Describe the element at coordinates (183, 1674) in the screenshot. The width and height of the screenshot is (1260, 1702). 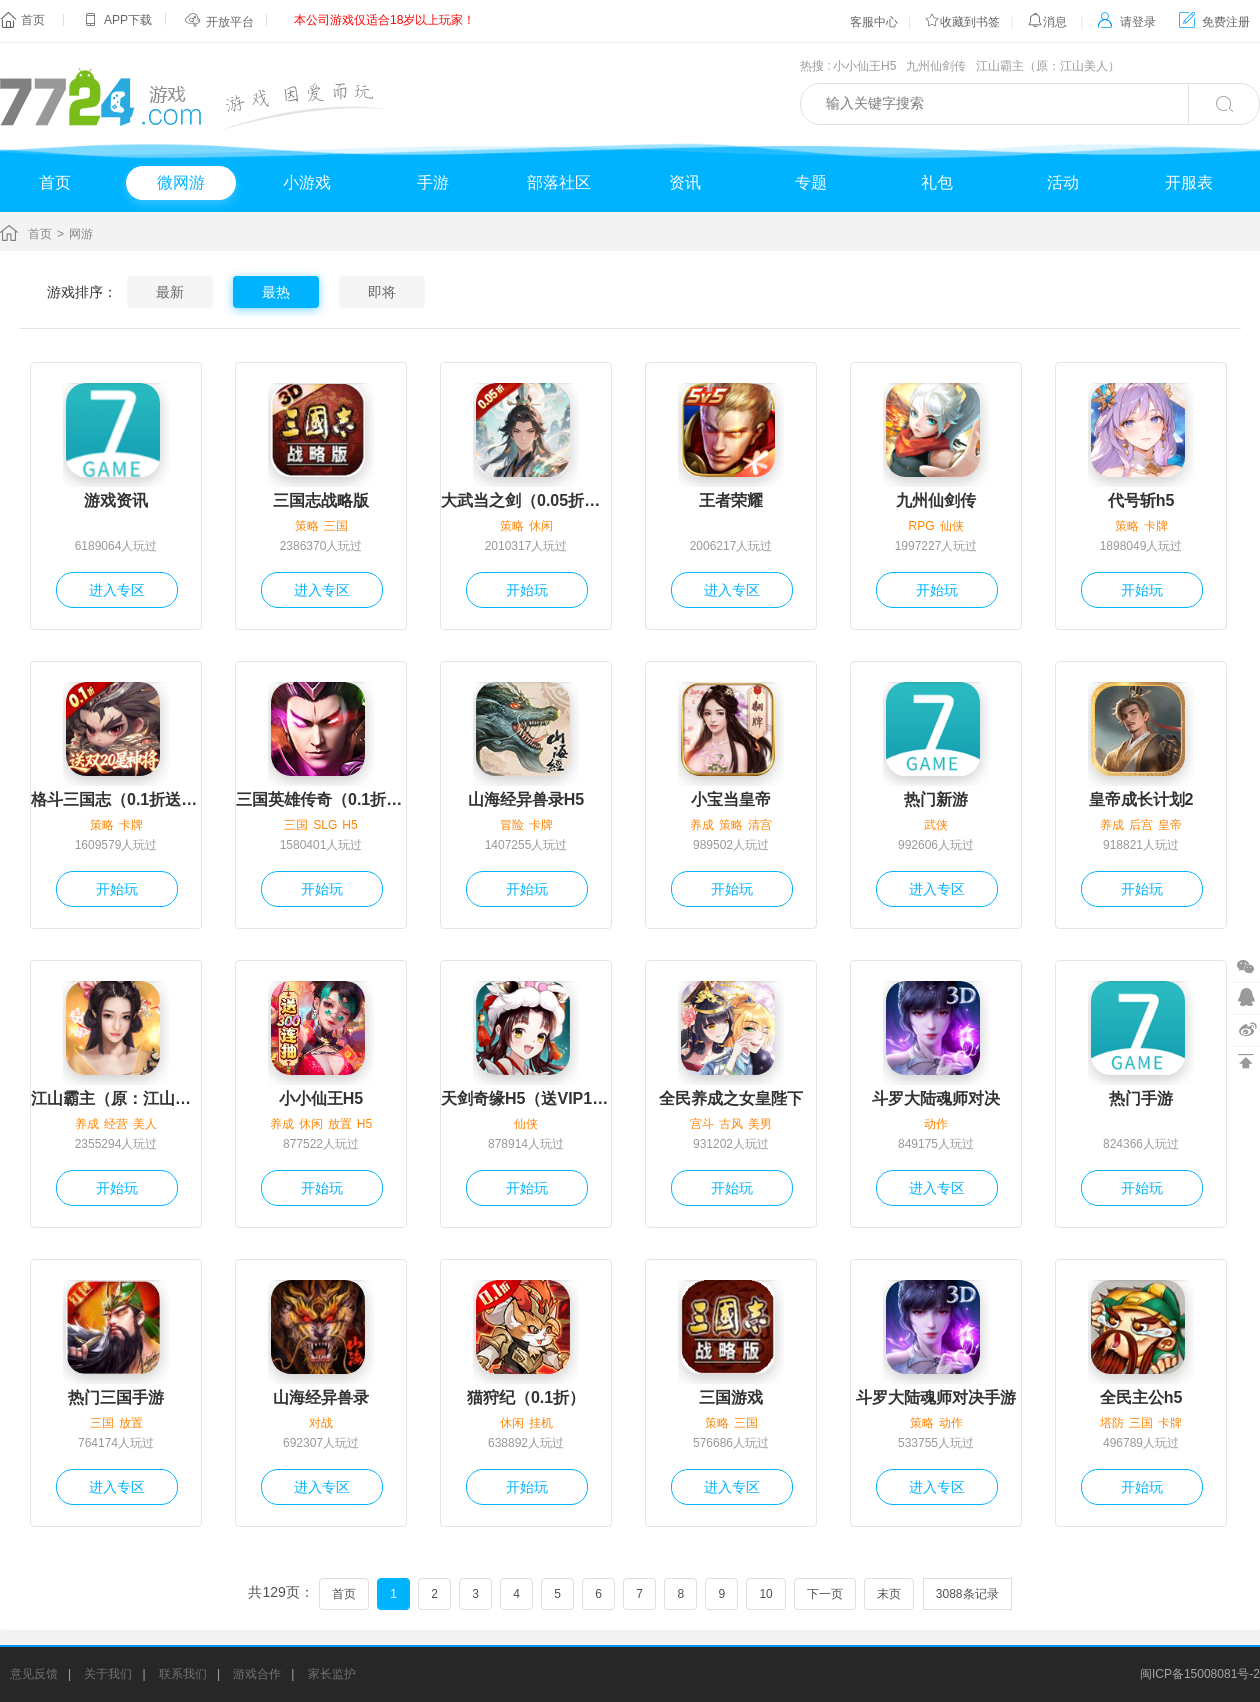
I see `联系我们` at that location.